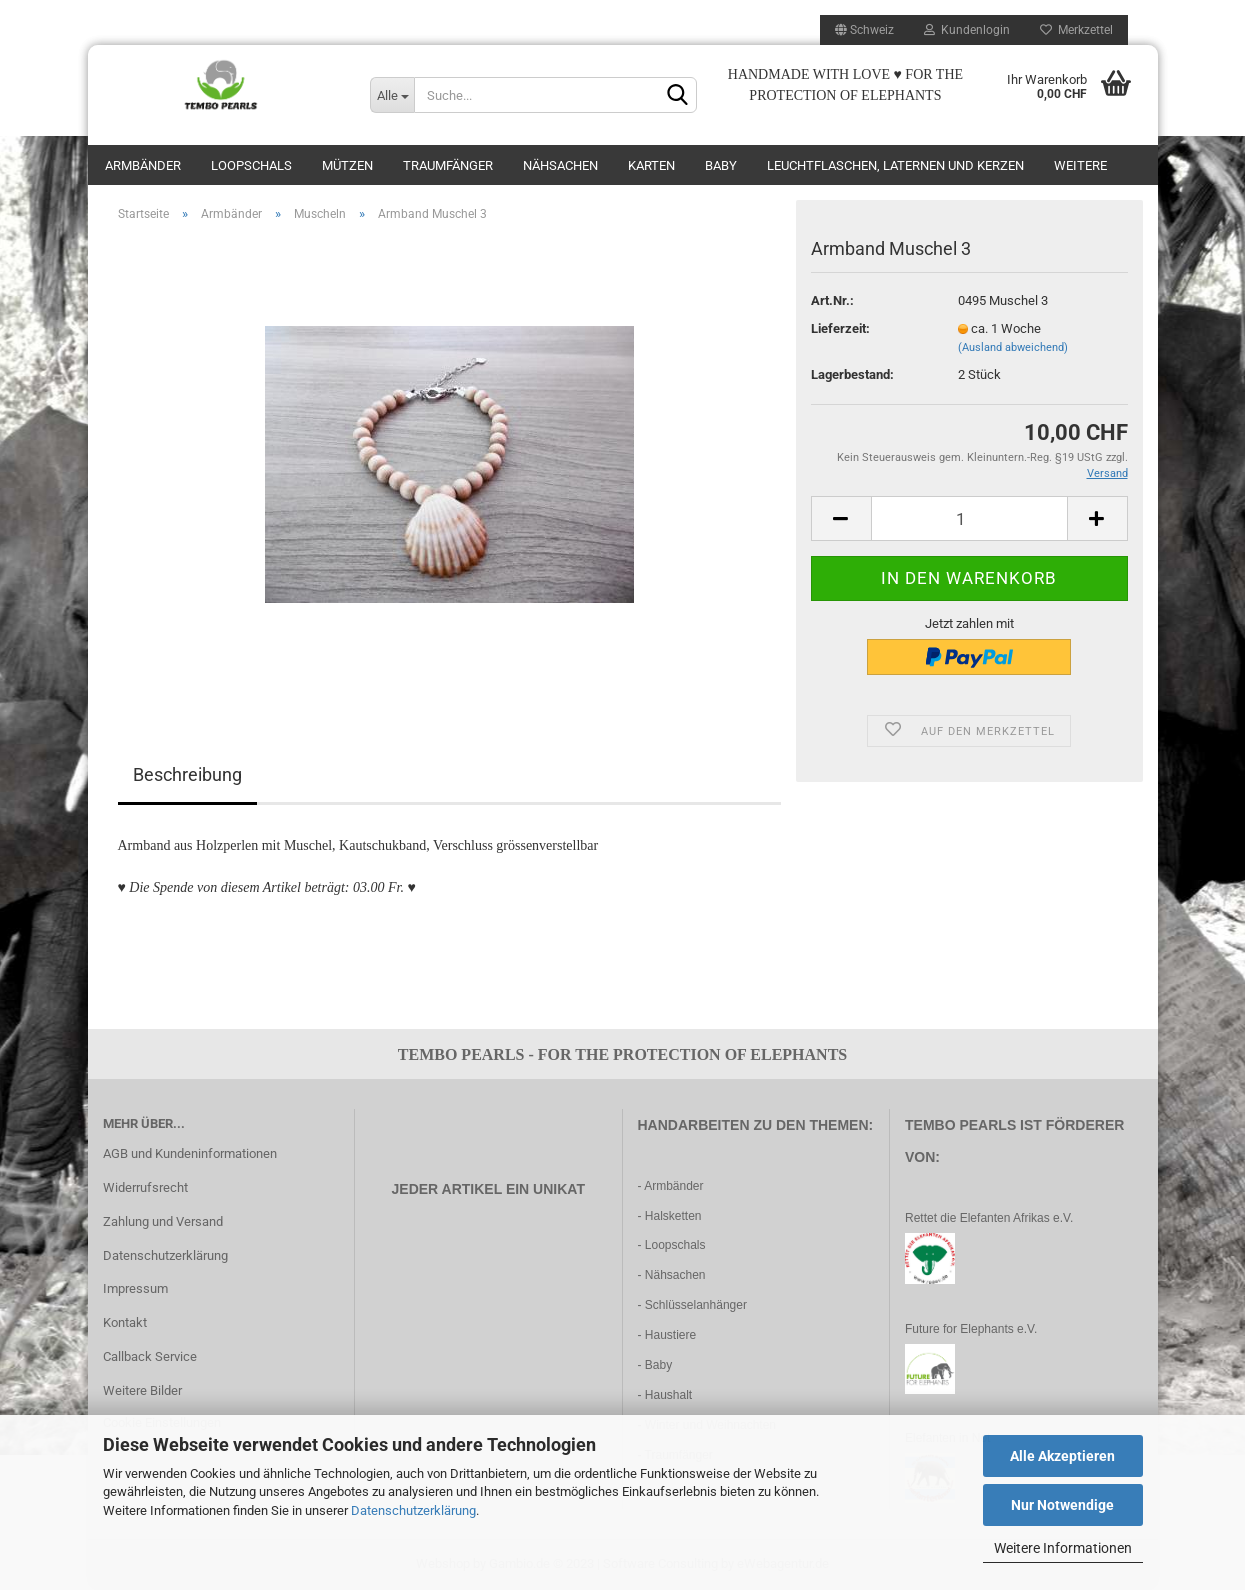  What do you see at coordinates (448, 165) in the screenshot?
I see `Traumfänger` at bounding box center [448, 165].